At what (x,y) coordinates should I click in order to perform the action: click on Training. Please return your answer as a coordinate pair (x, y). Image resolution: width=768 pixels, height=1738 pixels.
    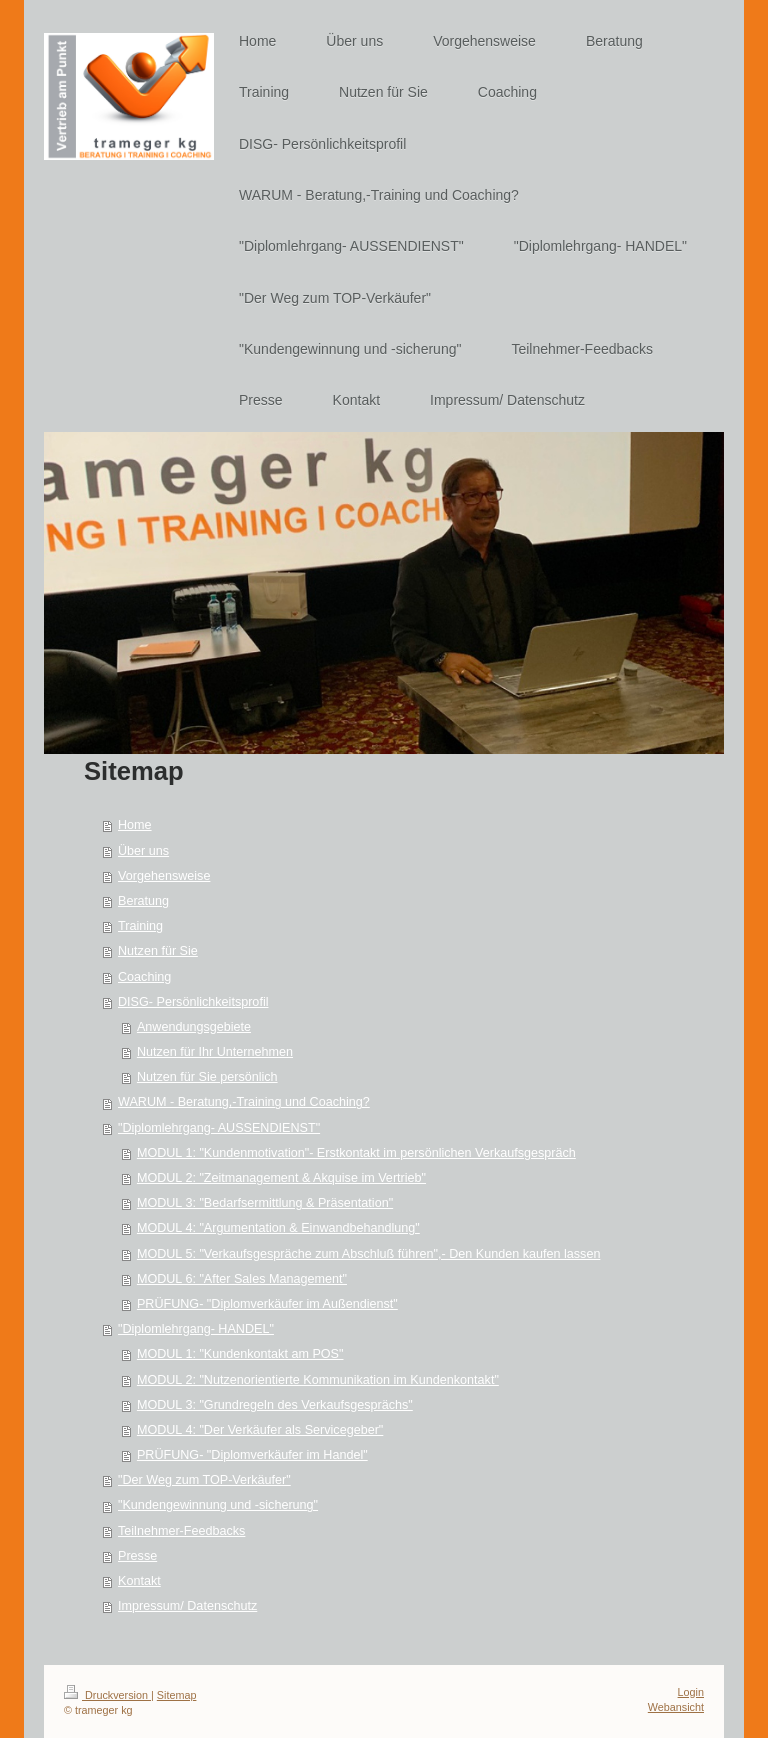
    Looking at the image, I should click on (140, 926).